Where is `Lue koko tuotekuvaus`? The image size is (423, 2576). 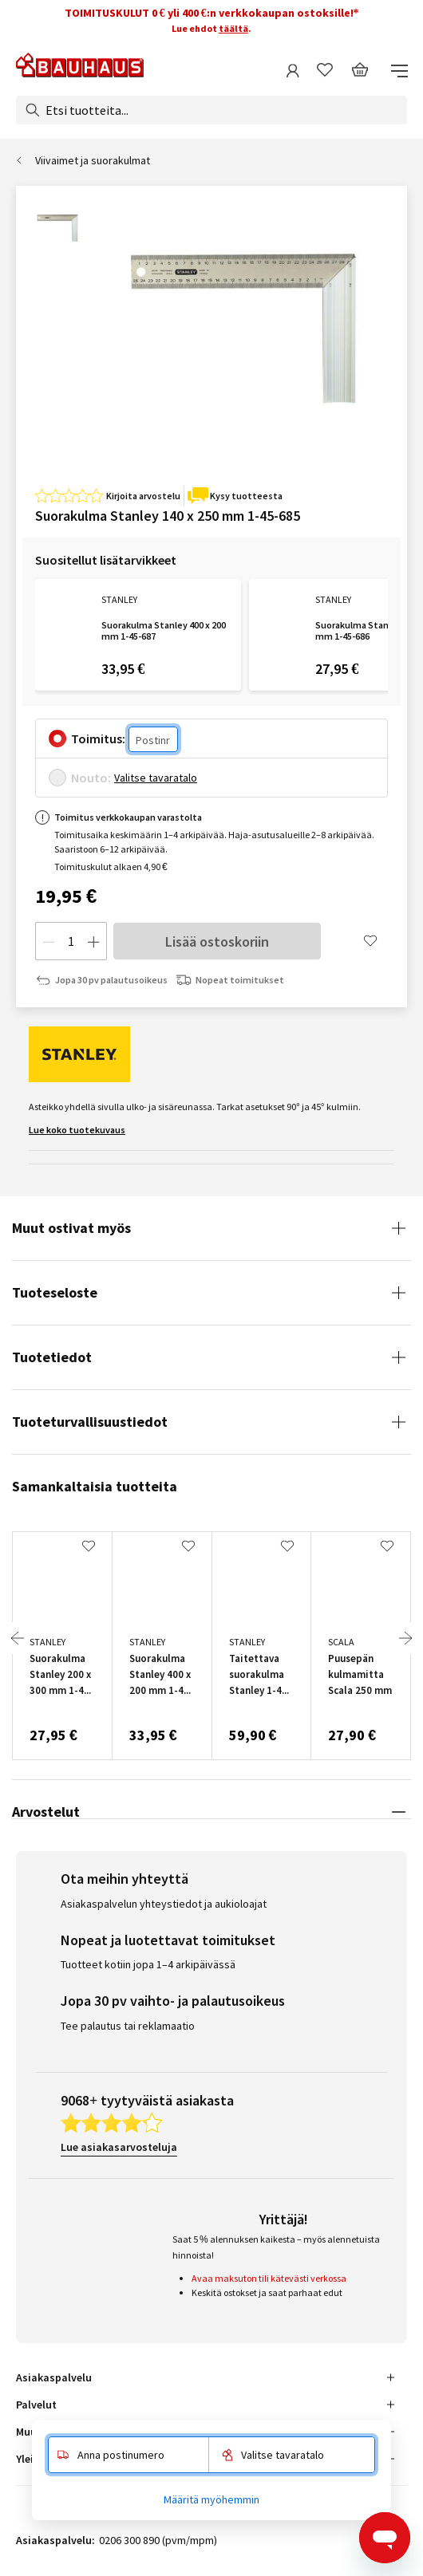 Lue koko tuotekuvaus is located at coordinates (77, 1130).